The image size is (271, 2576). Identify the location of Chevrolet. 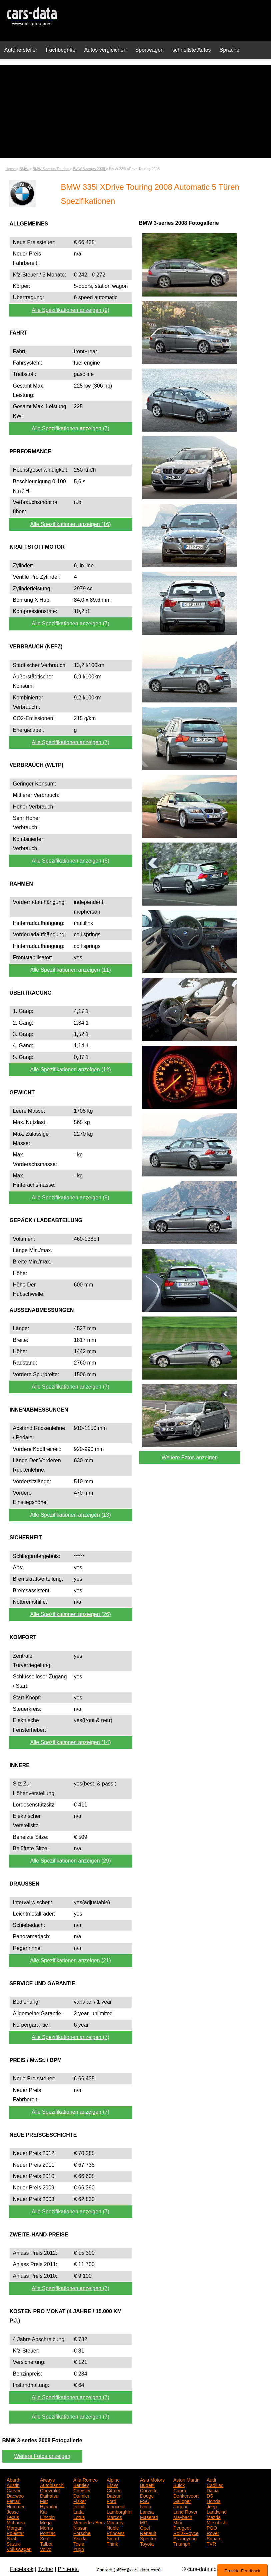
(50, 2490).